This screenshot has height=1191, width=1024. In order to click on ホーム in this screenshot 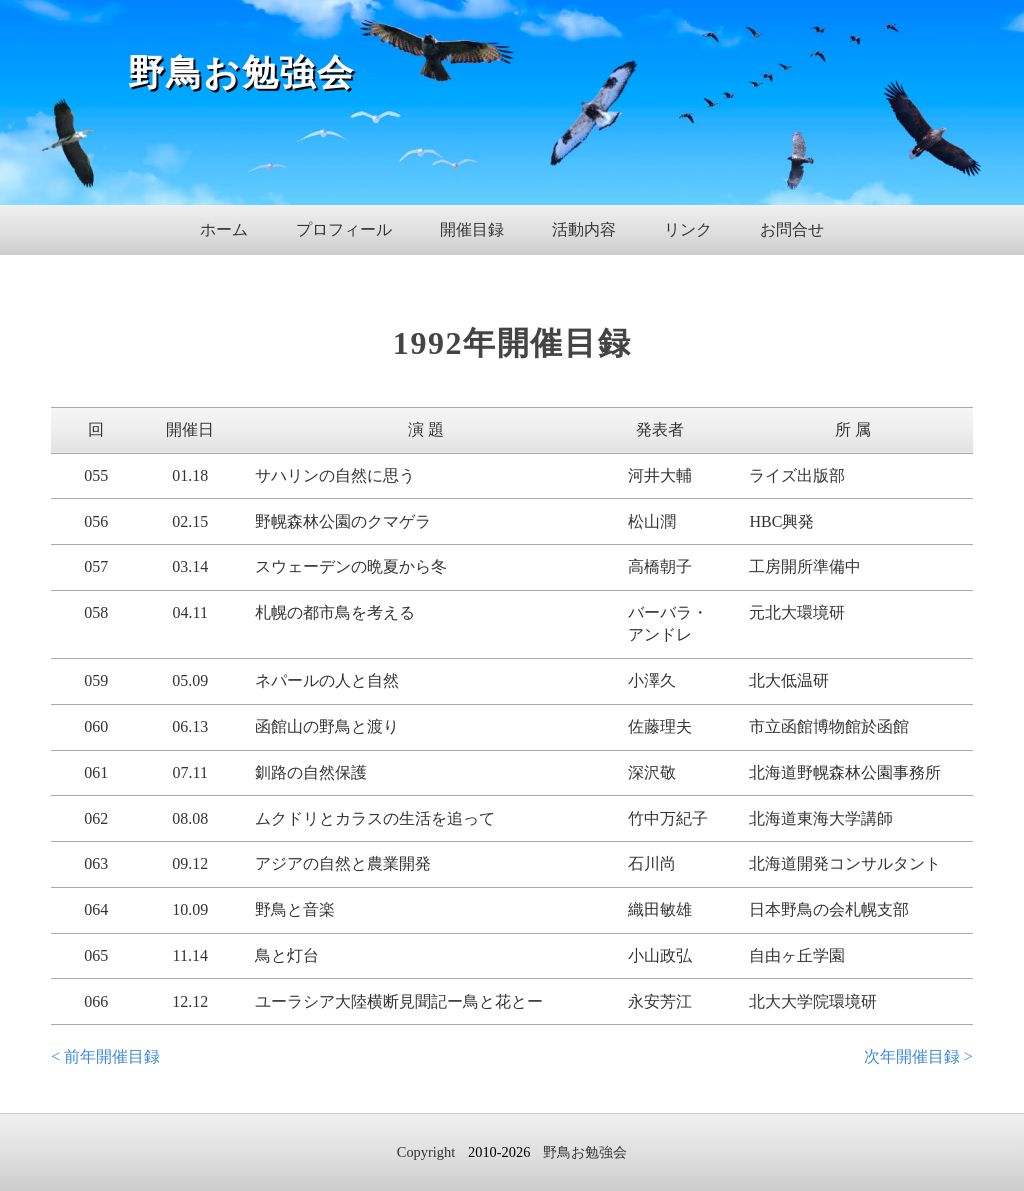, I will do `click(224, 229)`.